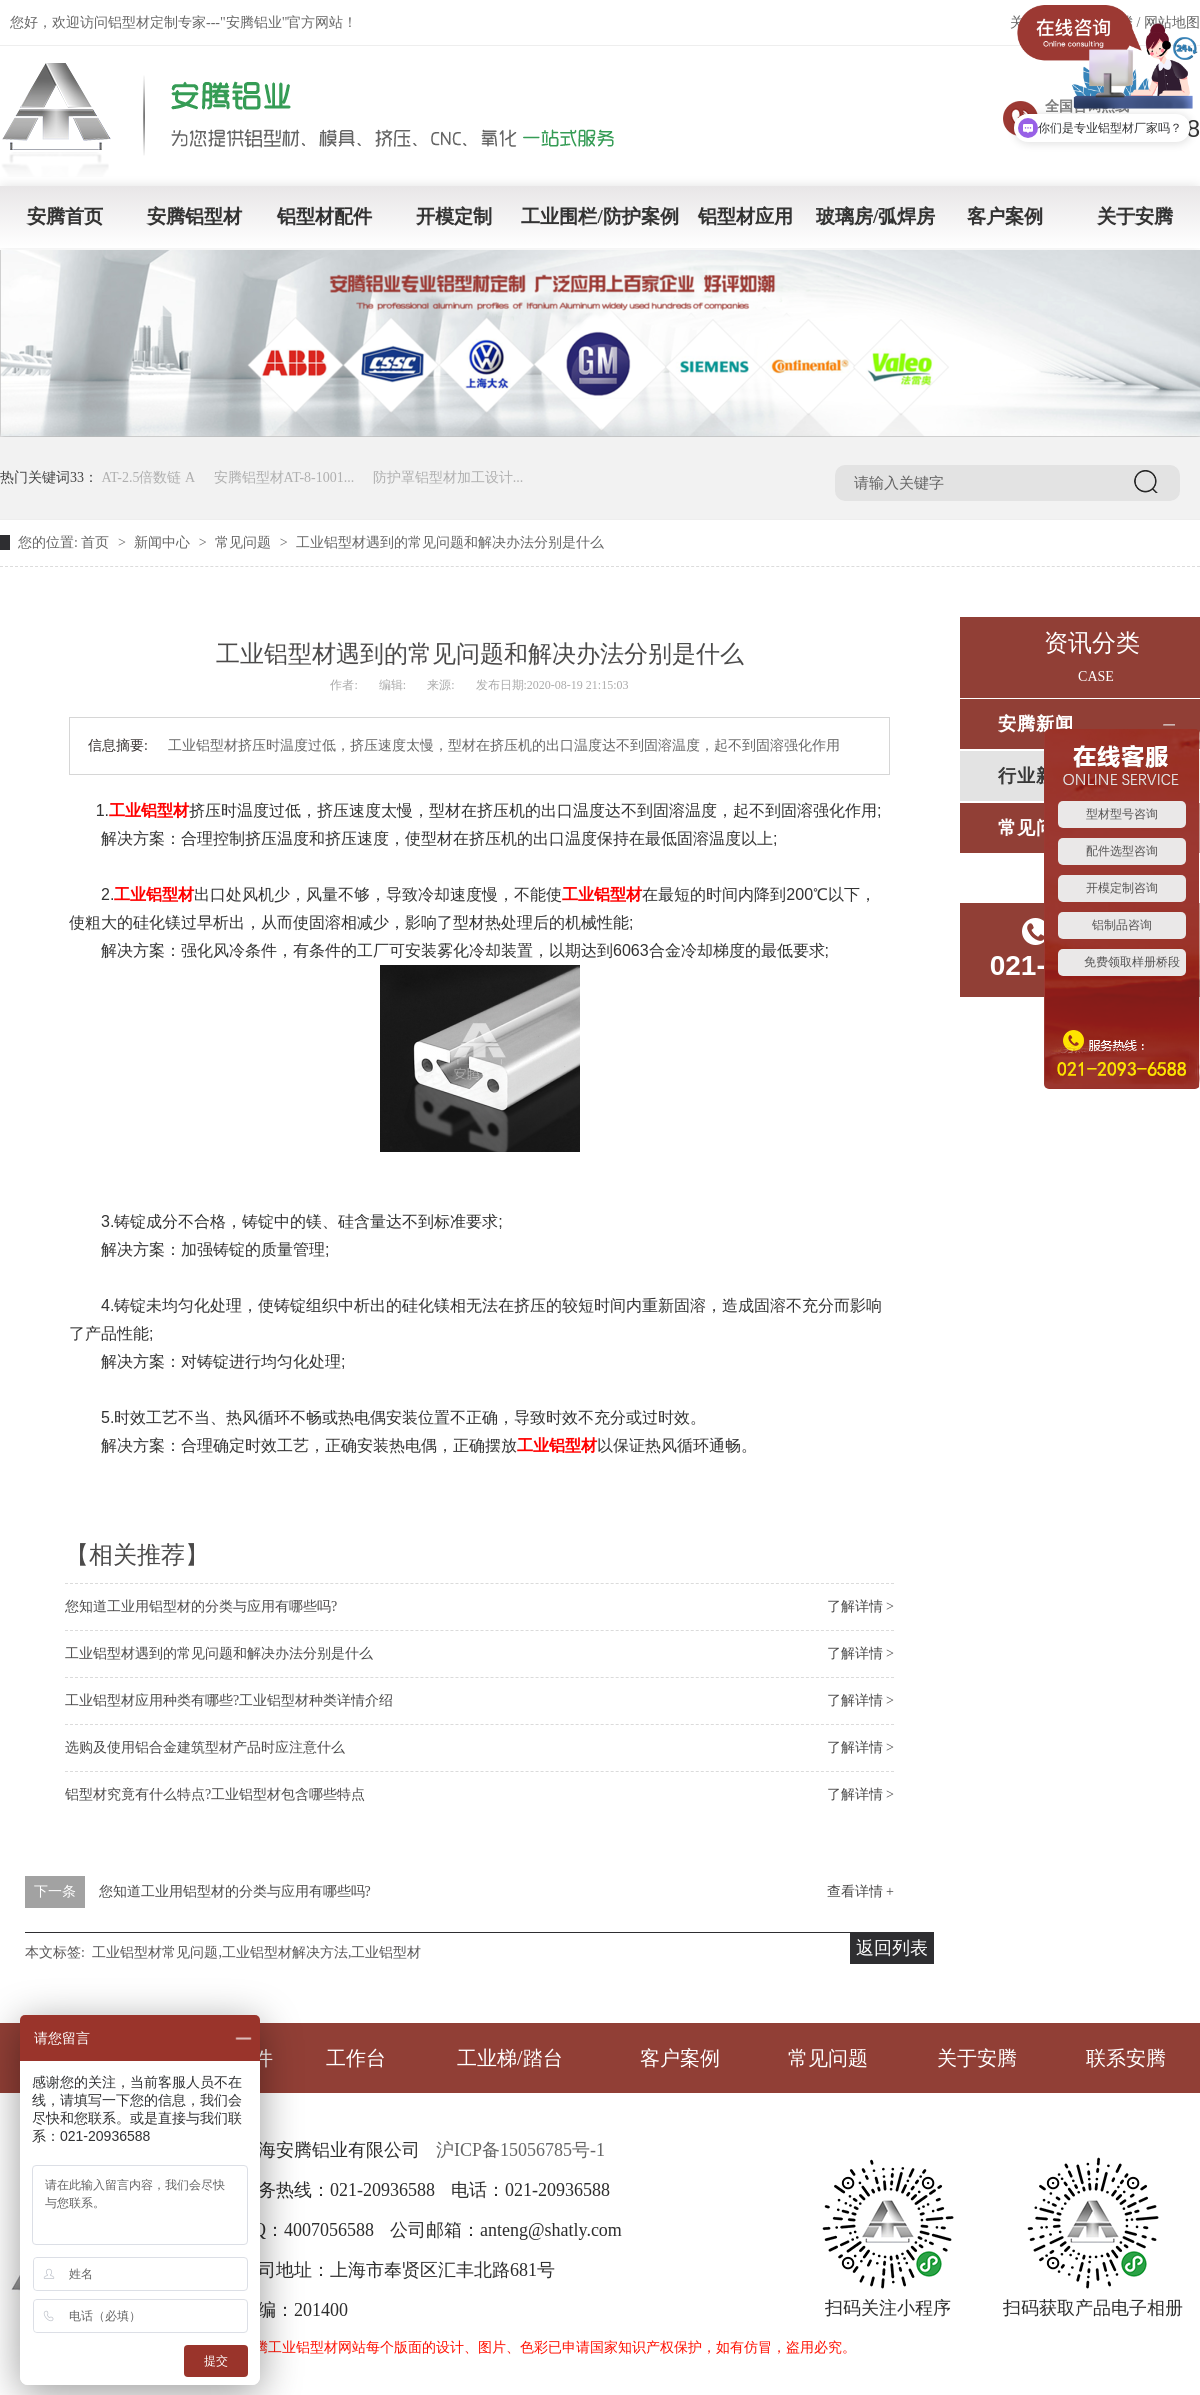 This screenshot has height=2395, width=1200. Describe the element at coordinates (892, 1948) in the screenshot. I see `返回列表` at that location.